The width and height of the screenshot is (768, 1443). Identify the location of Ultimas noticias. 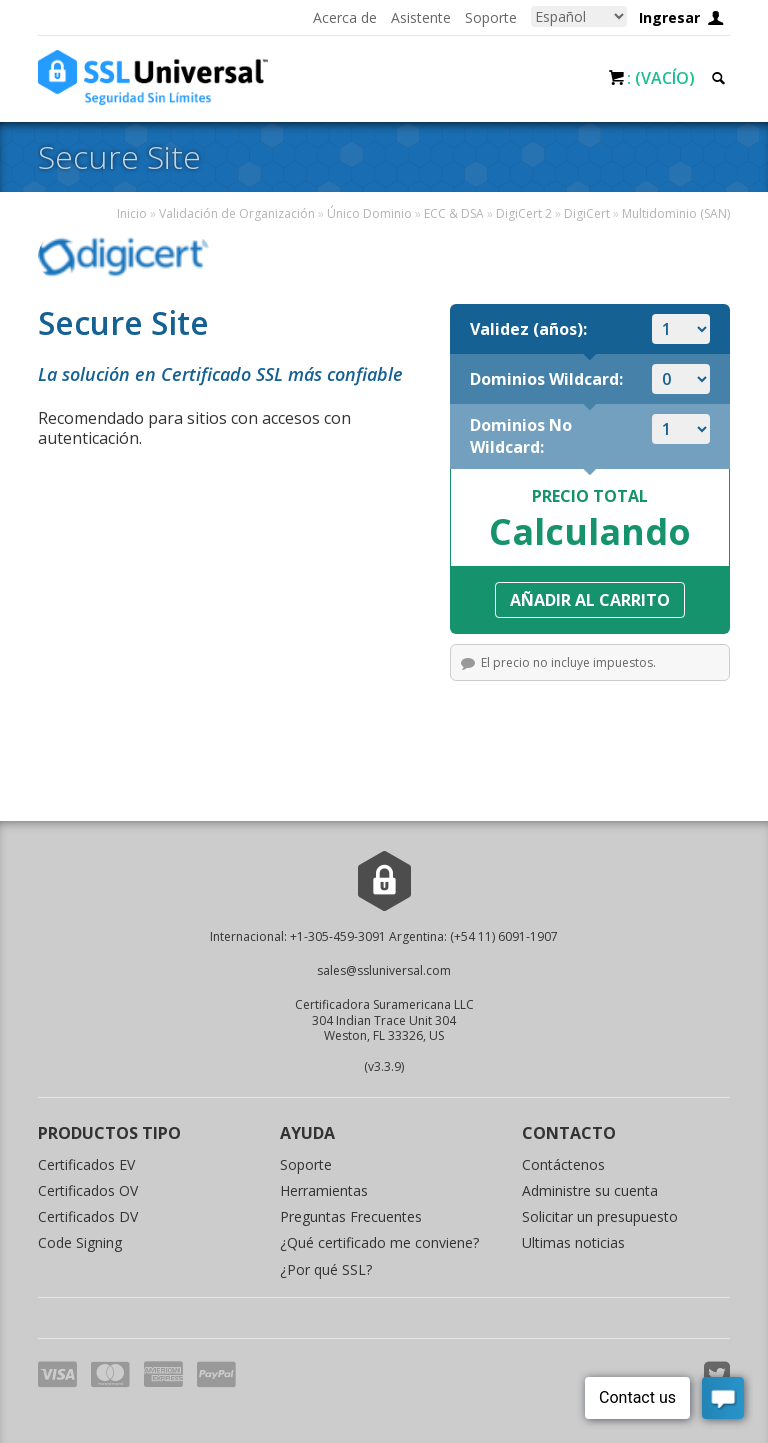
(573, 1242).